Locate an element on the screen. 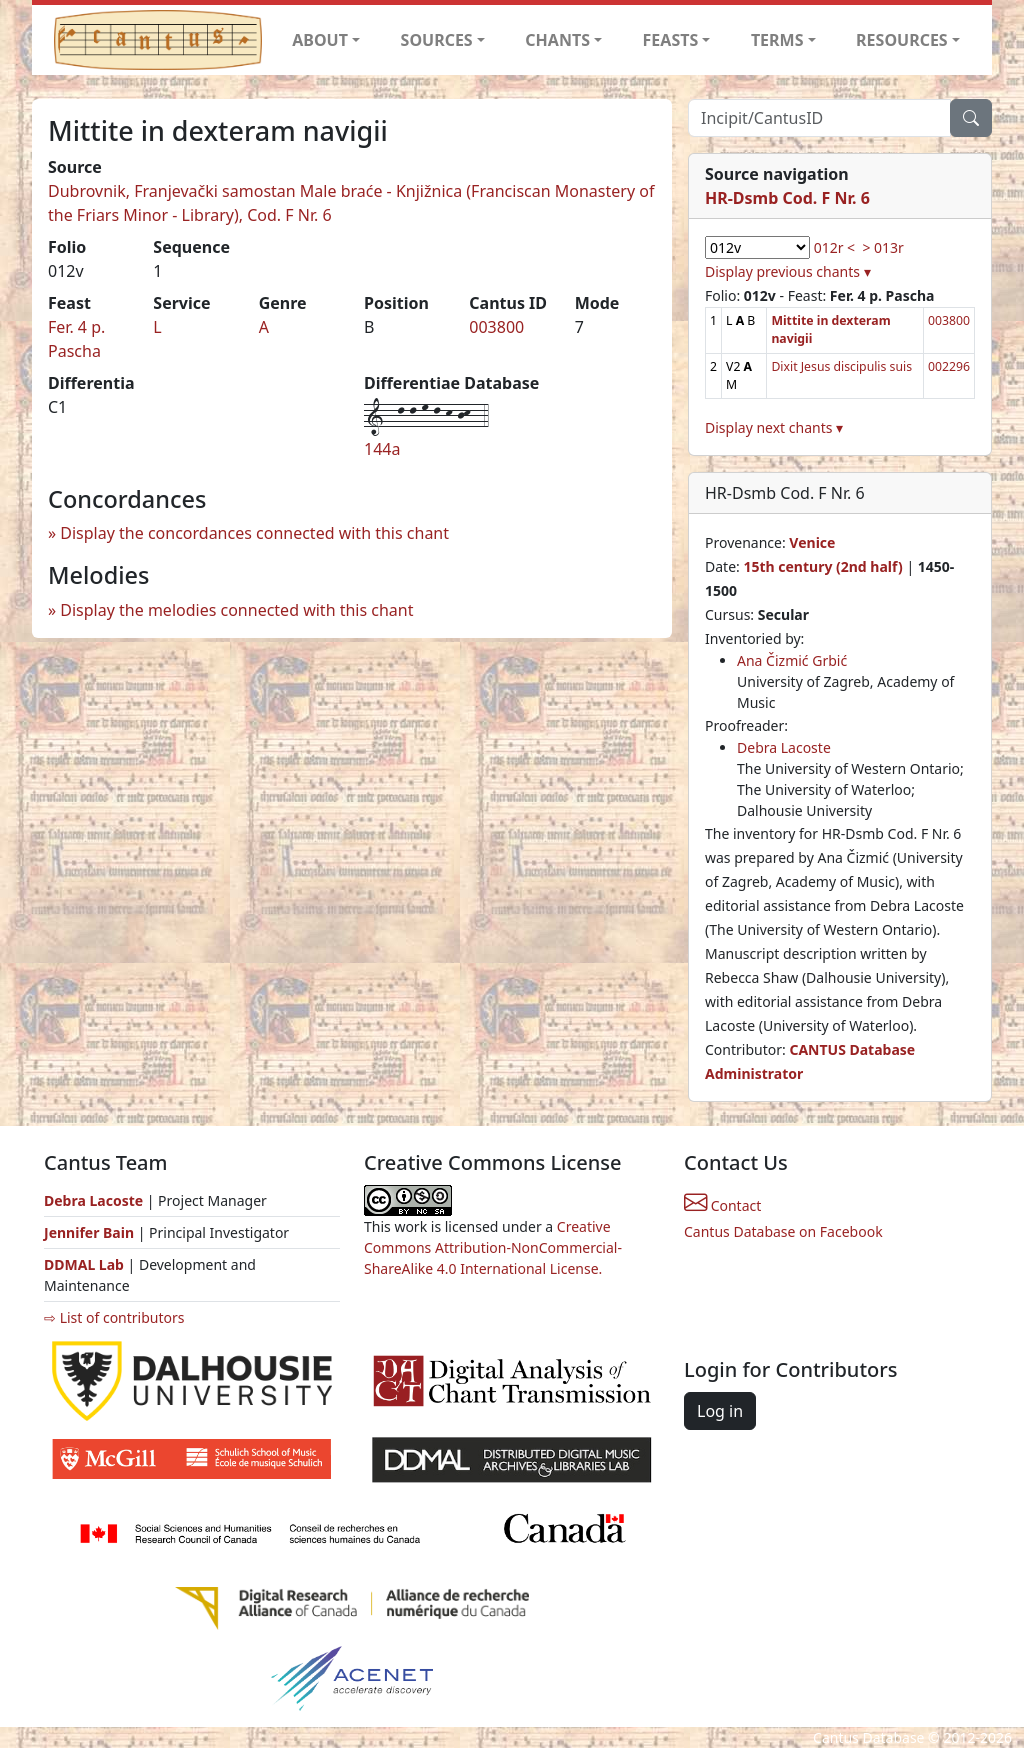  TERMS [button] is located at coordinates (777, 40).